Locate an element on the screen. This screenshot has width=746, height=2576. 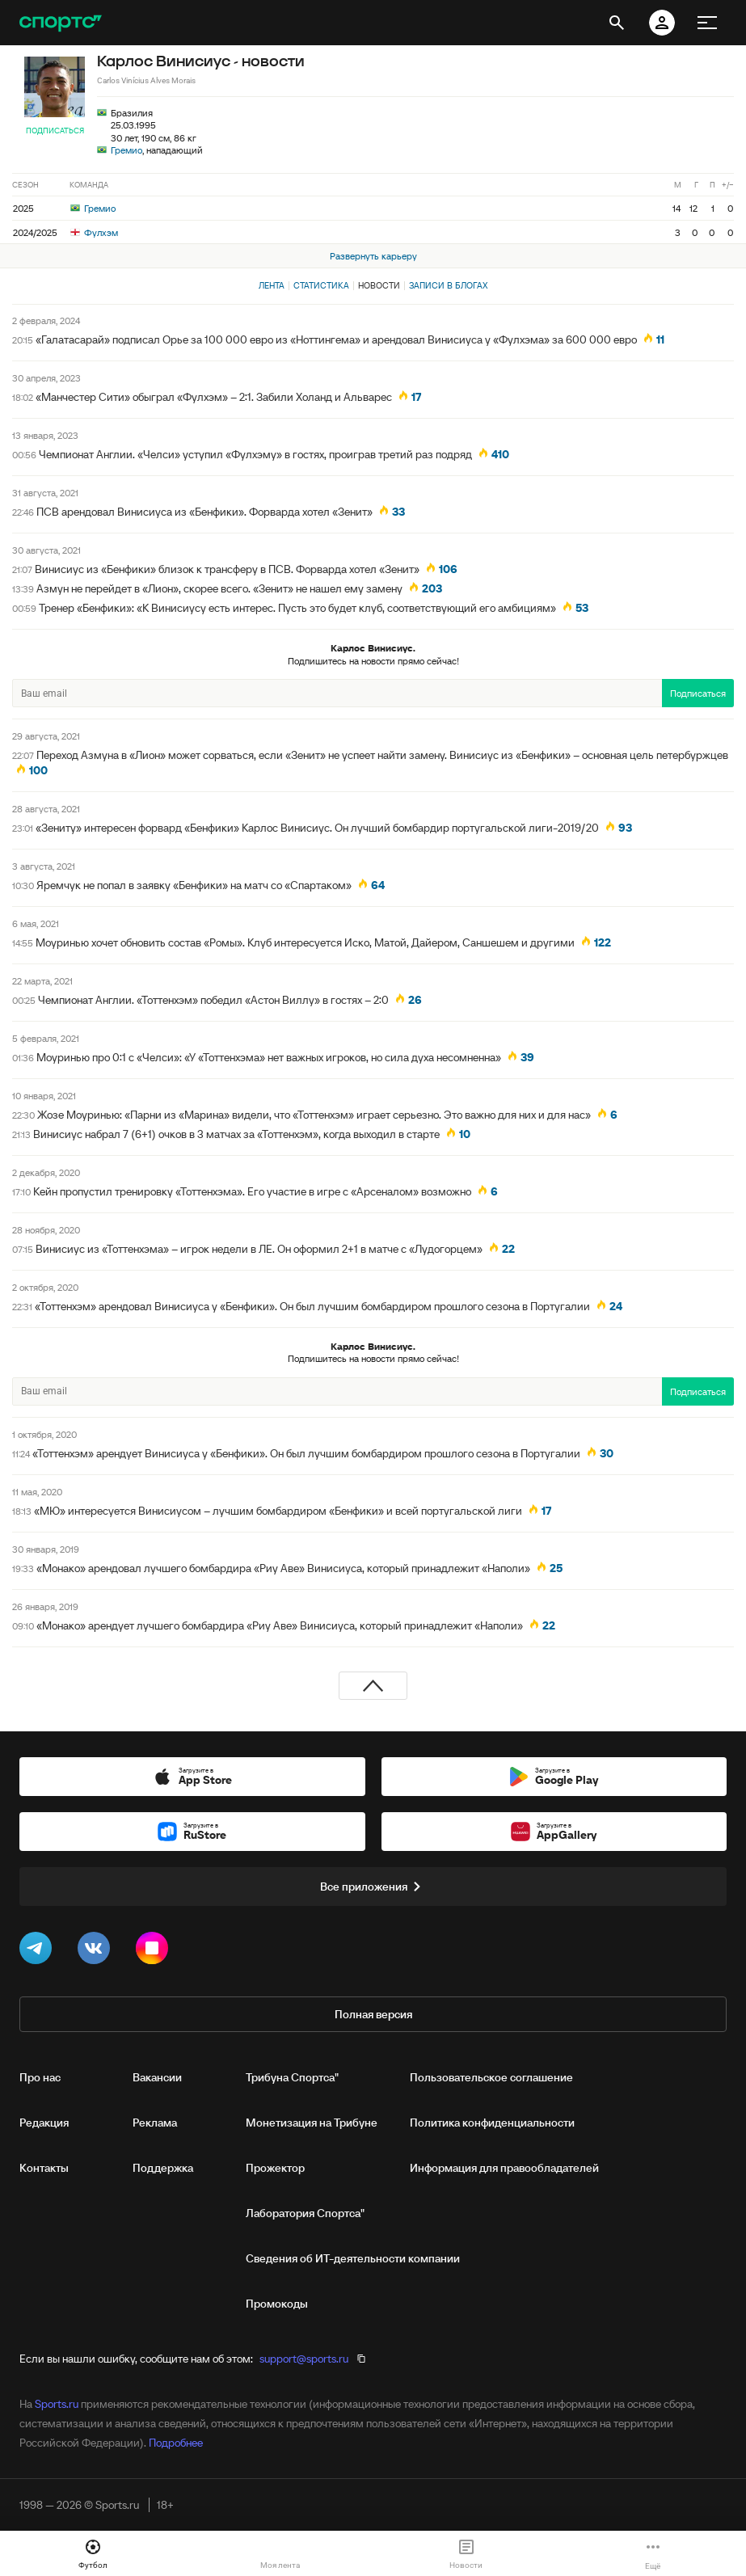
Фулхэм is located at coordinates (94, 232).